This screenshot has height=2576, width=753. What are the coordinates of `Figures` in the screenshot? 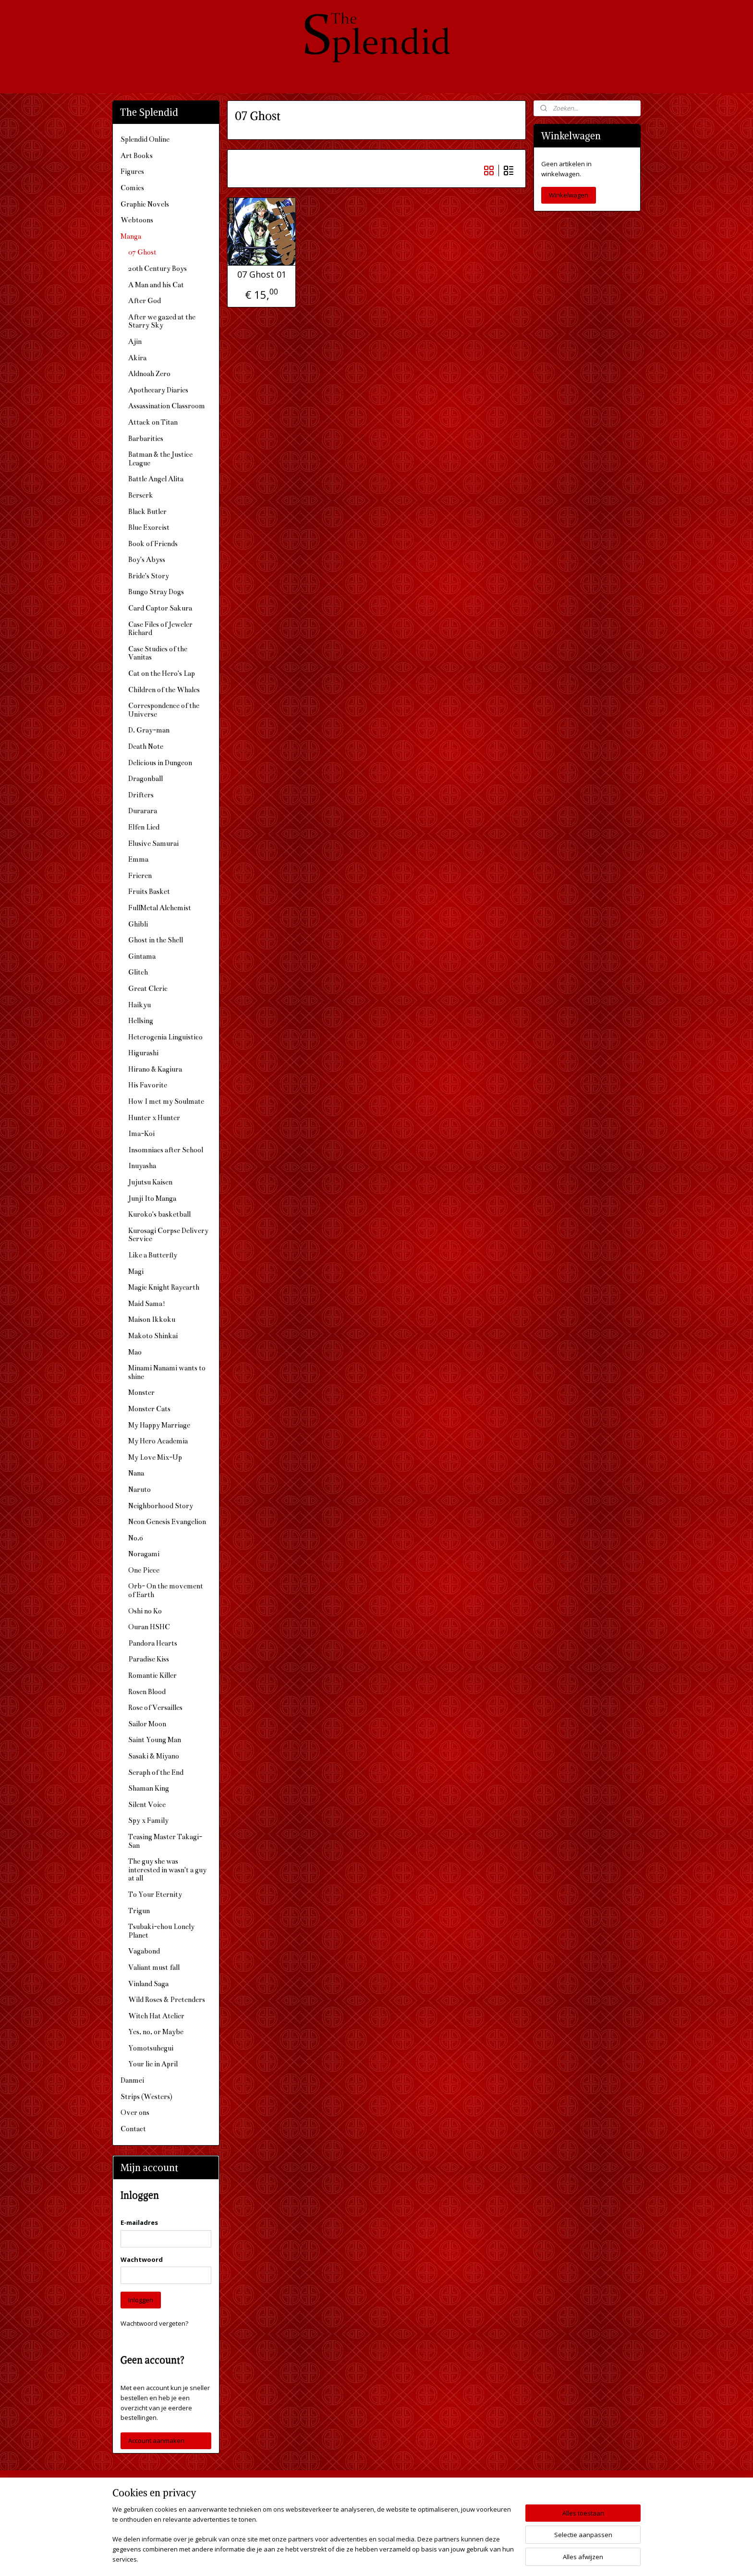 It's located at (132, 171).